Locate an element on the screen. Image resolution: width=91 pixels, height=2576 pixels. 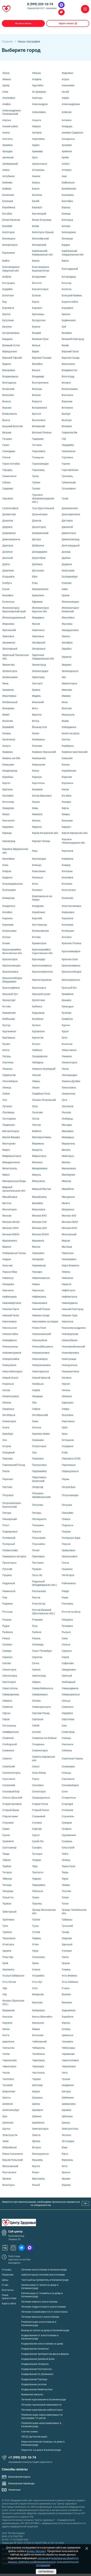
Россошь is located at coordinates (7, 1611).